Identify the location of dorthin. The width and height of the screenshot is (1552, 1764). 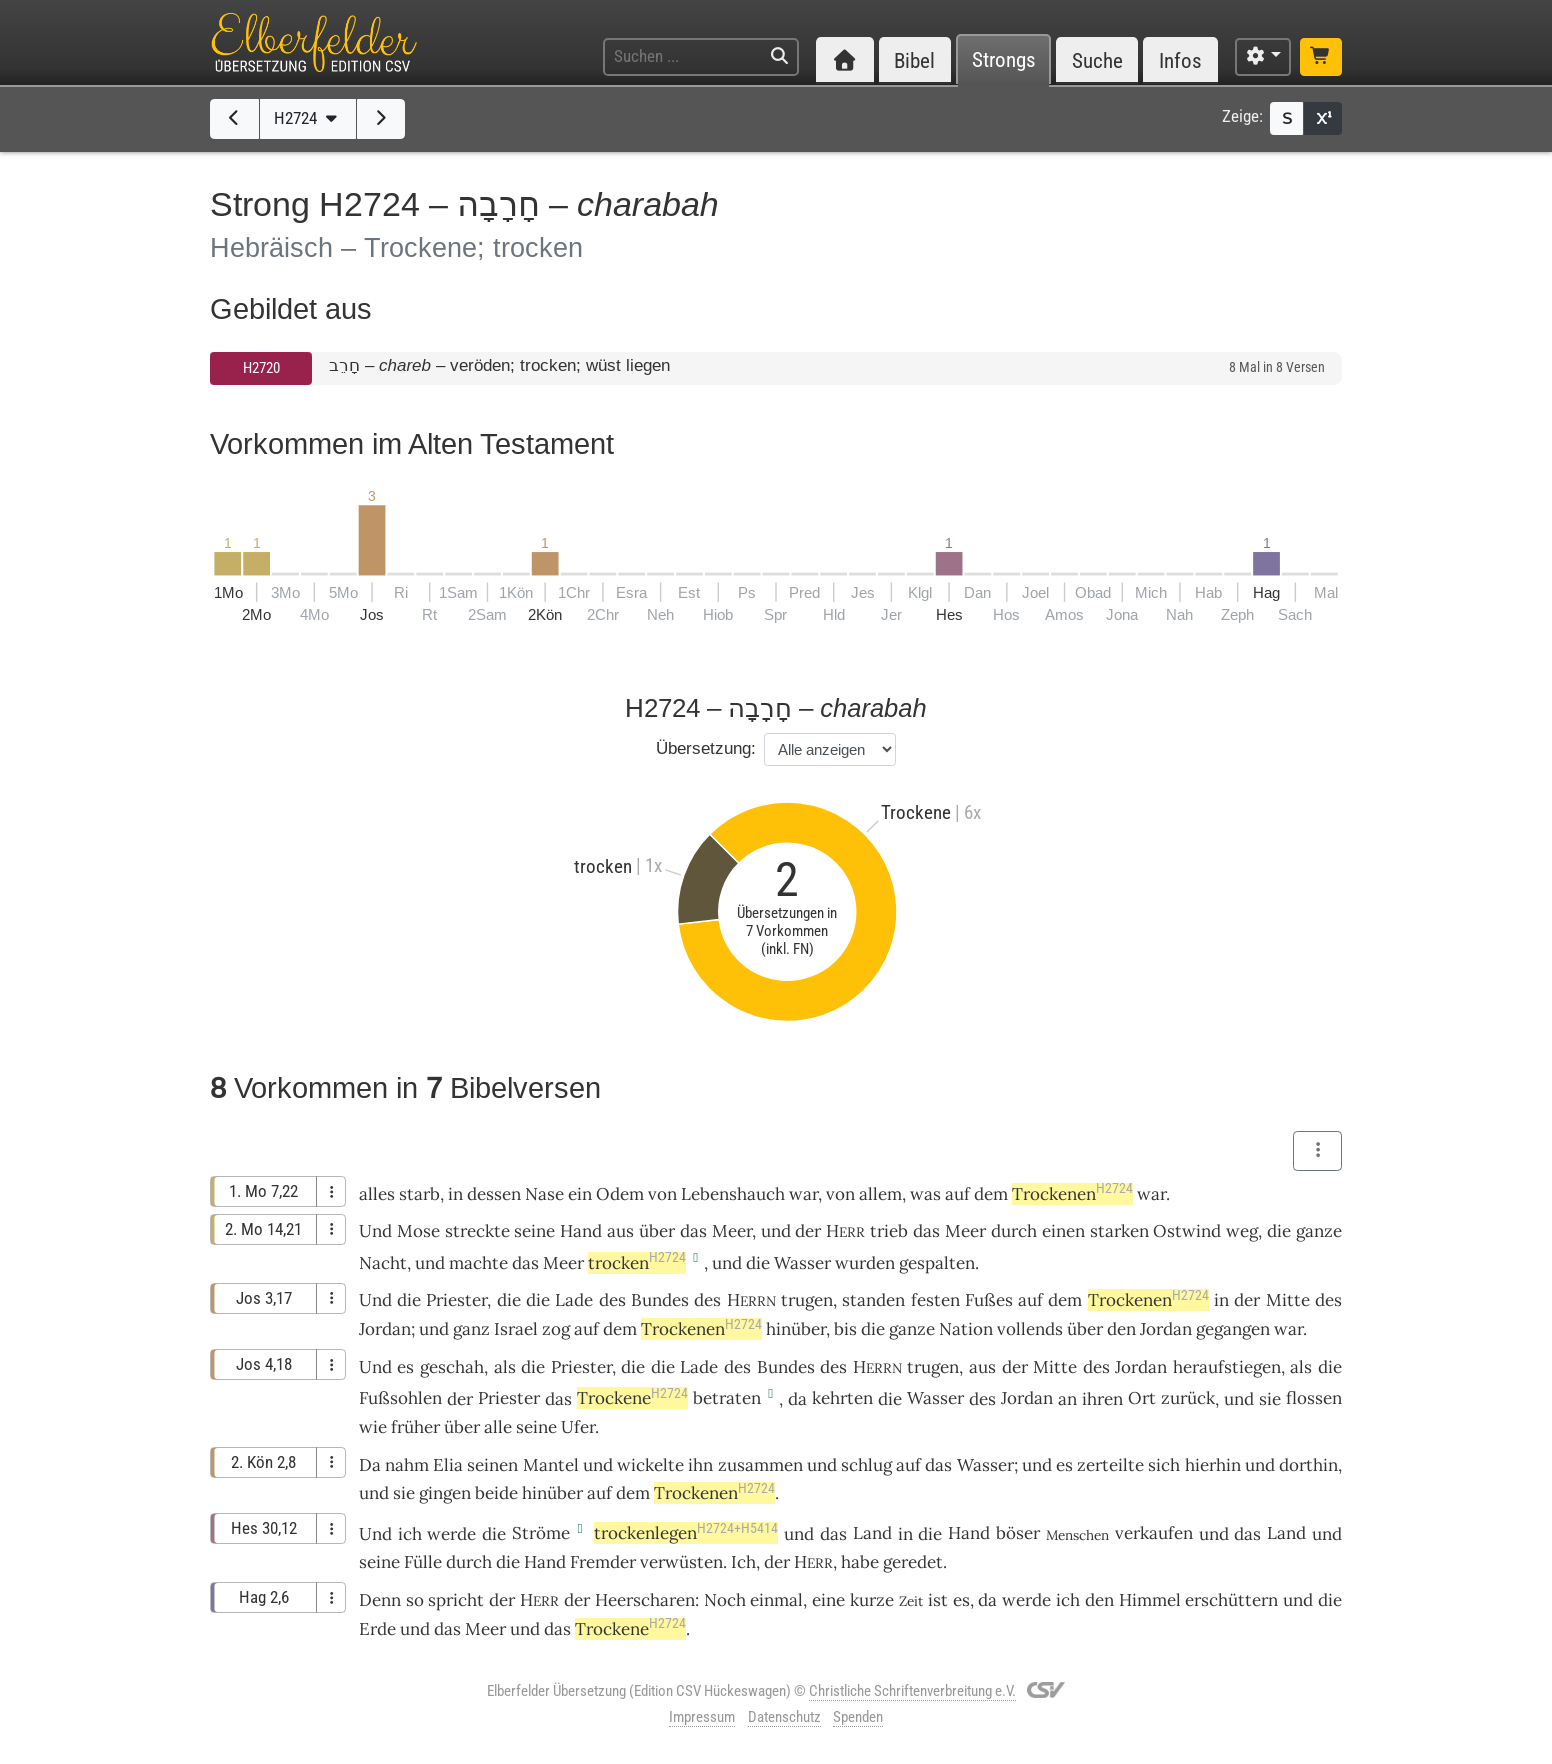
(1308, 1465).